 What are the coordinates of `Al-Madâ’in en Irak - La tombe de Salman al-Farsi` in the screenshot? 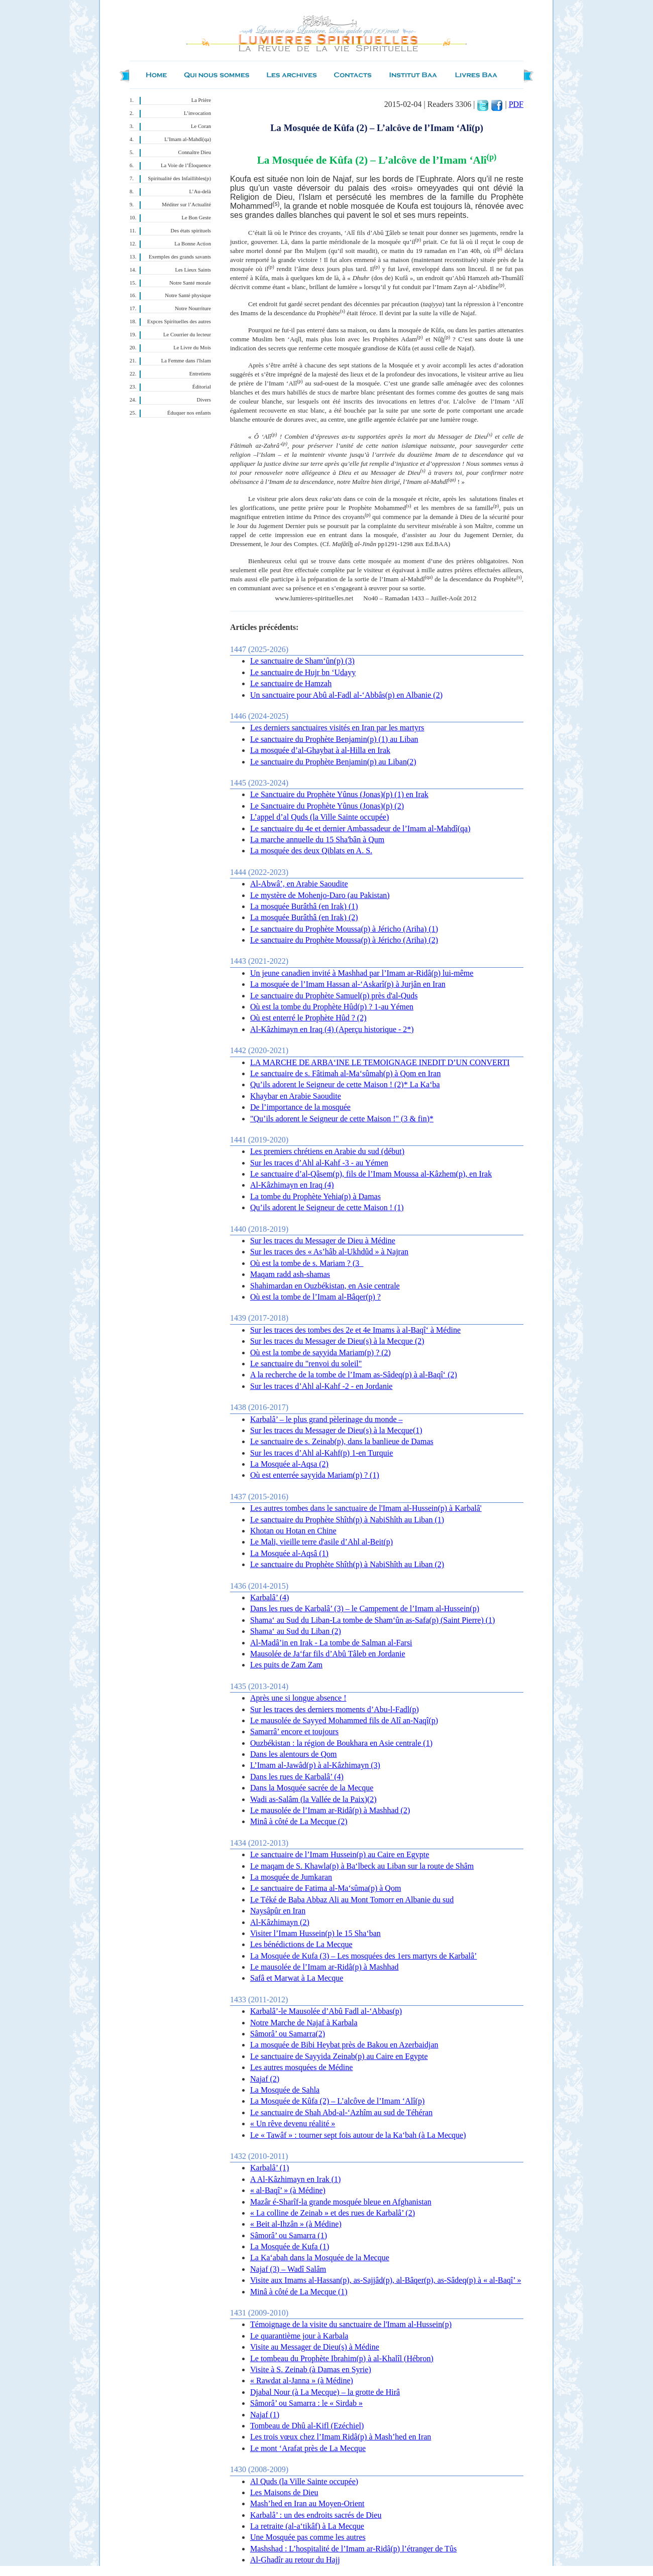 It's located at (331, 1642).